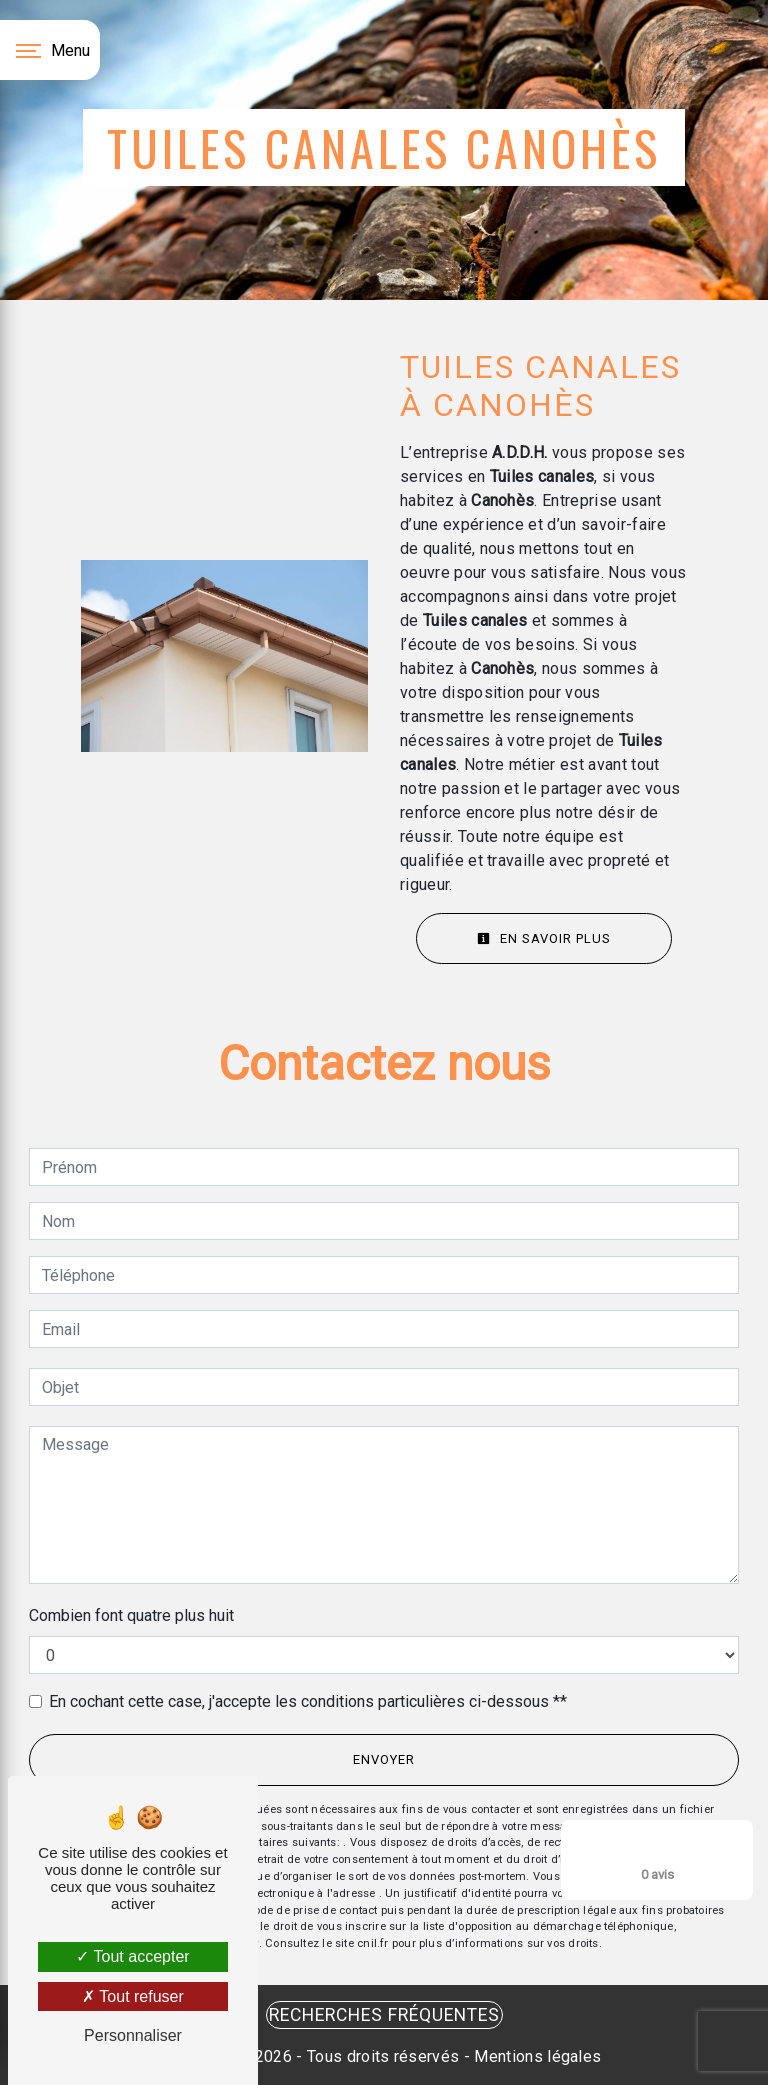 This screenshot has width=768, height=2085. What do you see at coordinates (384, 2015) in the screenshot?
I see `Recherches fréquentes [button]` at bounding box center [384, 2015].